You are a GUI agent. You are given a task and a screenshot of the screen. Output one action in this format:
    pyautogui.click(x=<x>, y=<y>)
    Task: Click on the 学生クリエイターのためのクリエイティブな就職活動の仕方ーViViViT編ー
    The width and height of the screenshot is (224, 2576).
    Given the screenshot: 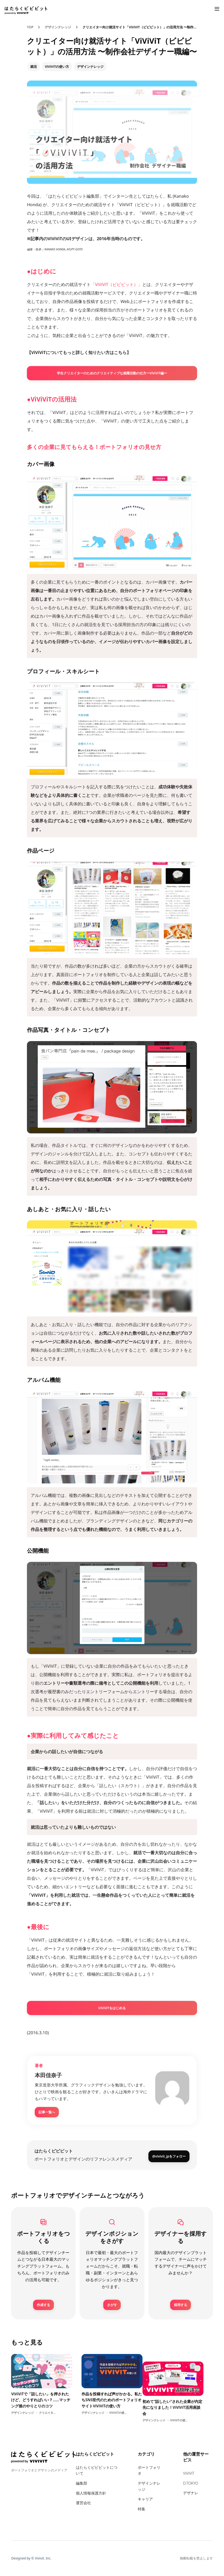 What is the action you would take?
    pyautogui.click(x=112, y=373)
    